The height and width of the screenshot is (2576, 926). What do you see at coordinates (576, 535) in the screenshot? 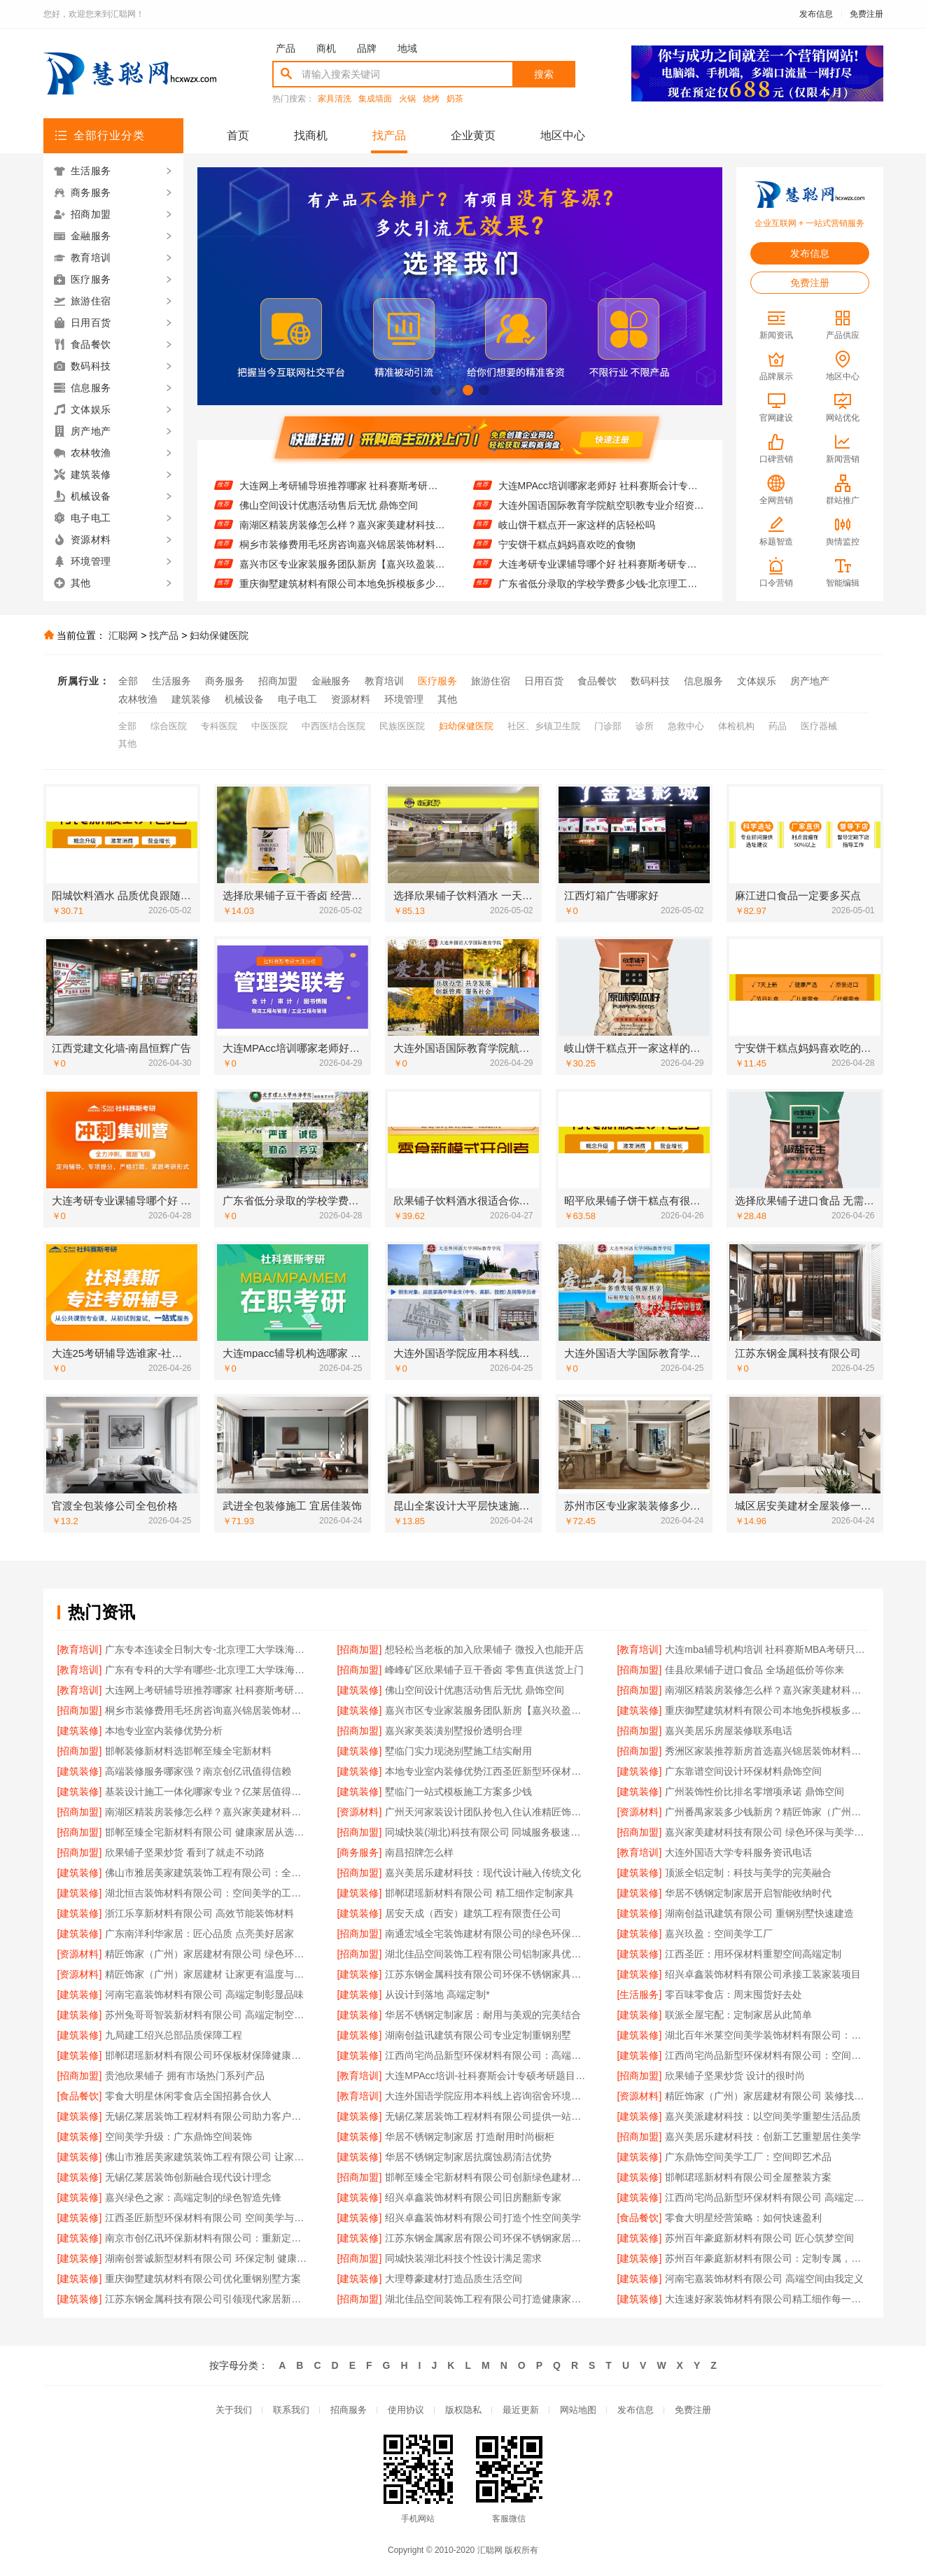
I see `岐山饼干糕点开一家这样的店轻松吗` at bounding box center [576, 535].